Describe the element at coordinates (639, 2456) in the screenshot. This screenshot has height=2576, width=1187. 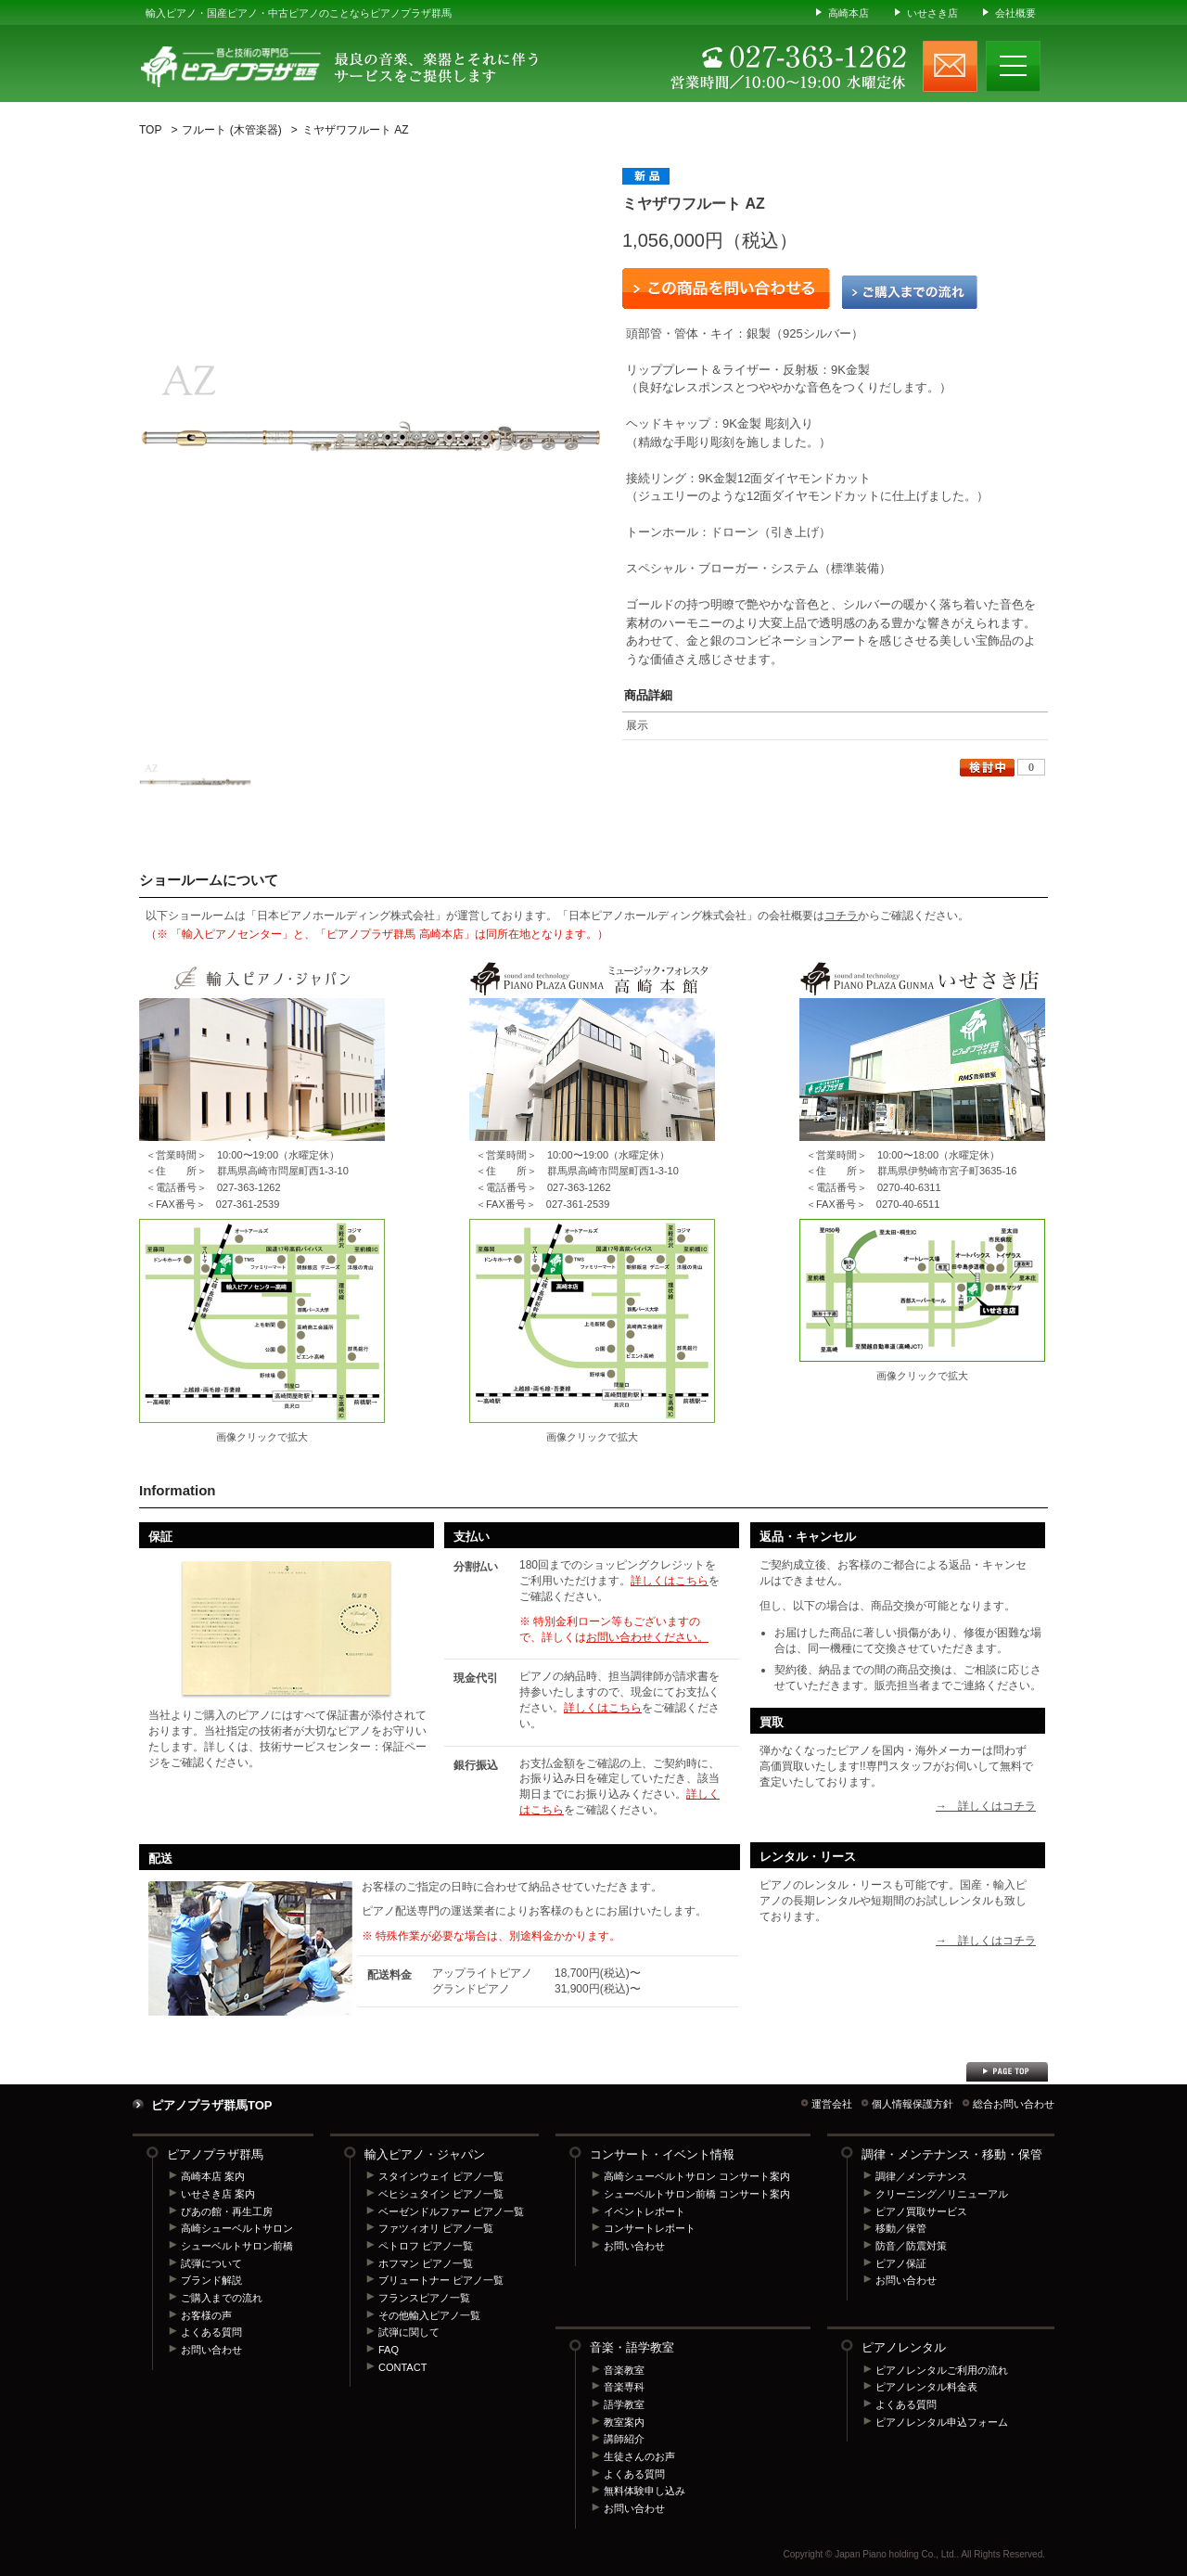
I see `生徒さんのお声` at that location.